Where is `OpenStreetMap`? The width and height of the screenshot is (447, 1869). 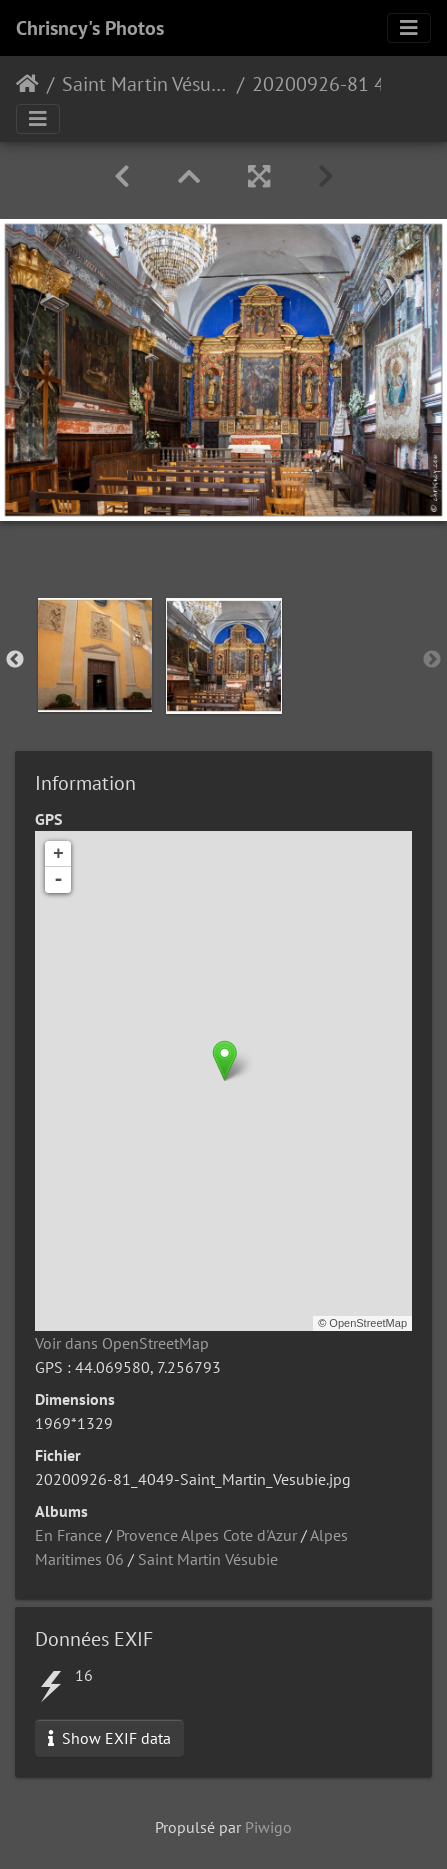
OpenStreetMap is located at coordinates (368, 1323).